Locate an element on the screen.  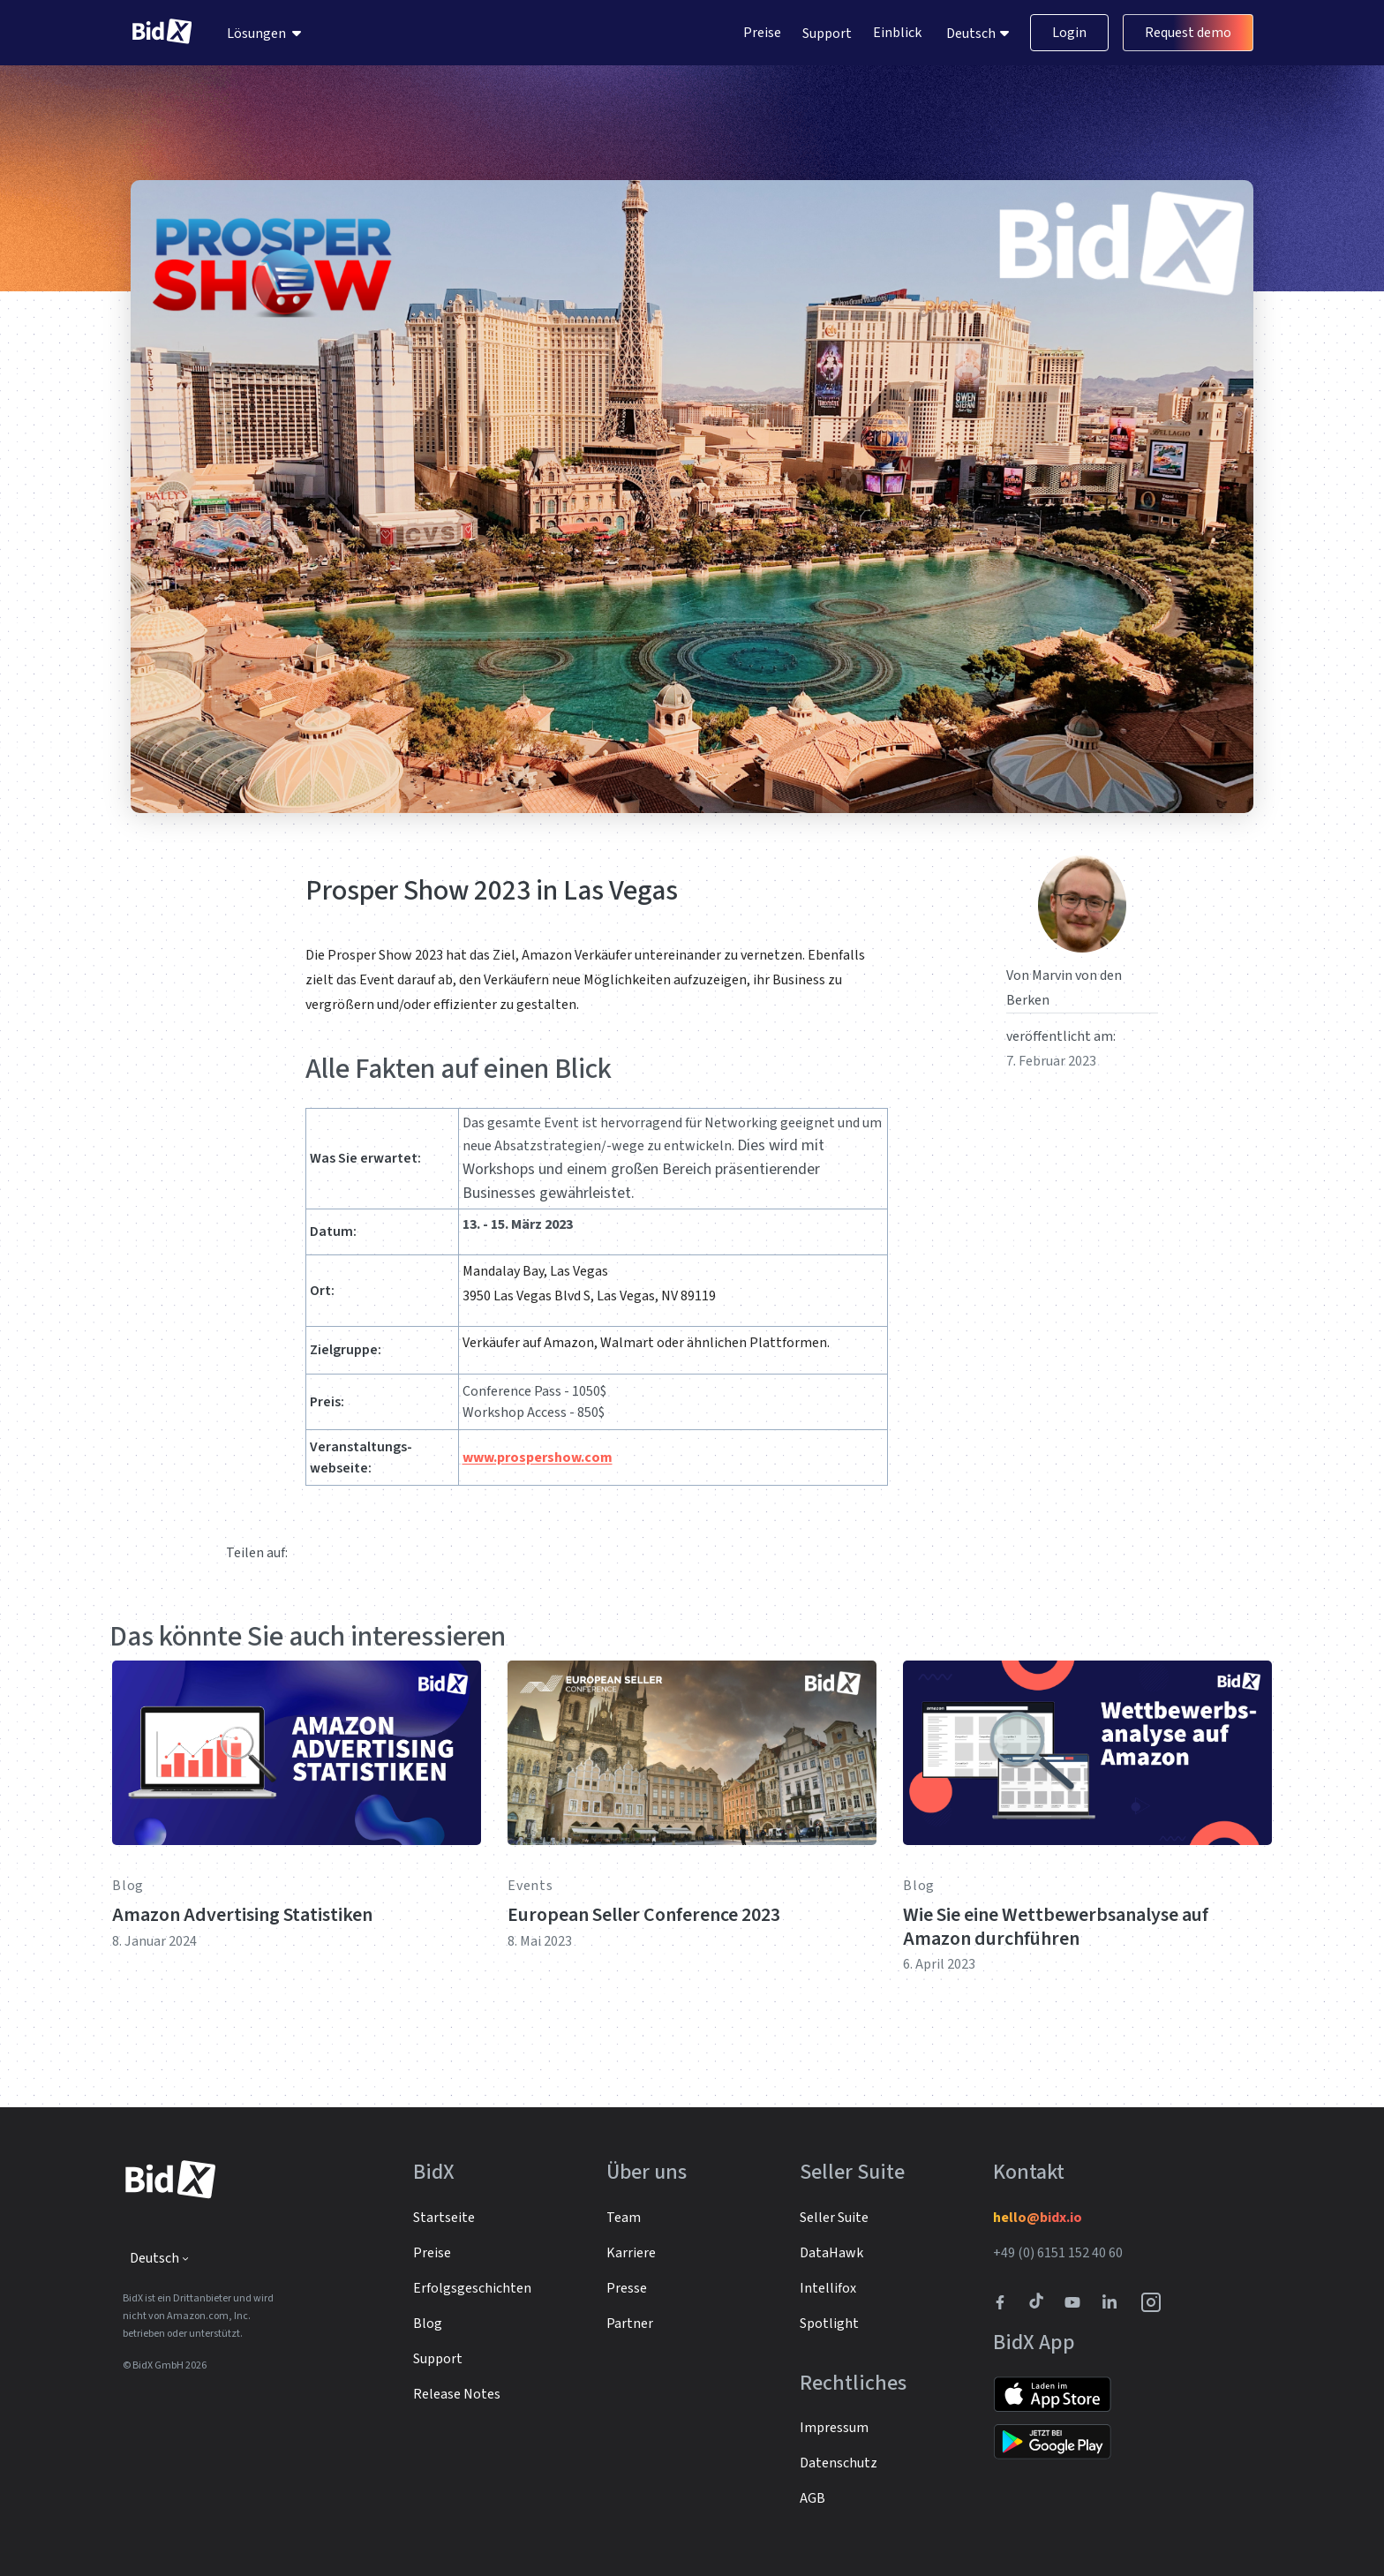
Presse is located at coordinates (626, 2288).